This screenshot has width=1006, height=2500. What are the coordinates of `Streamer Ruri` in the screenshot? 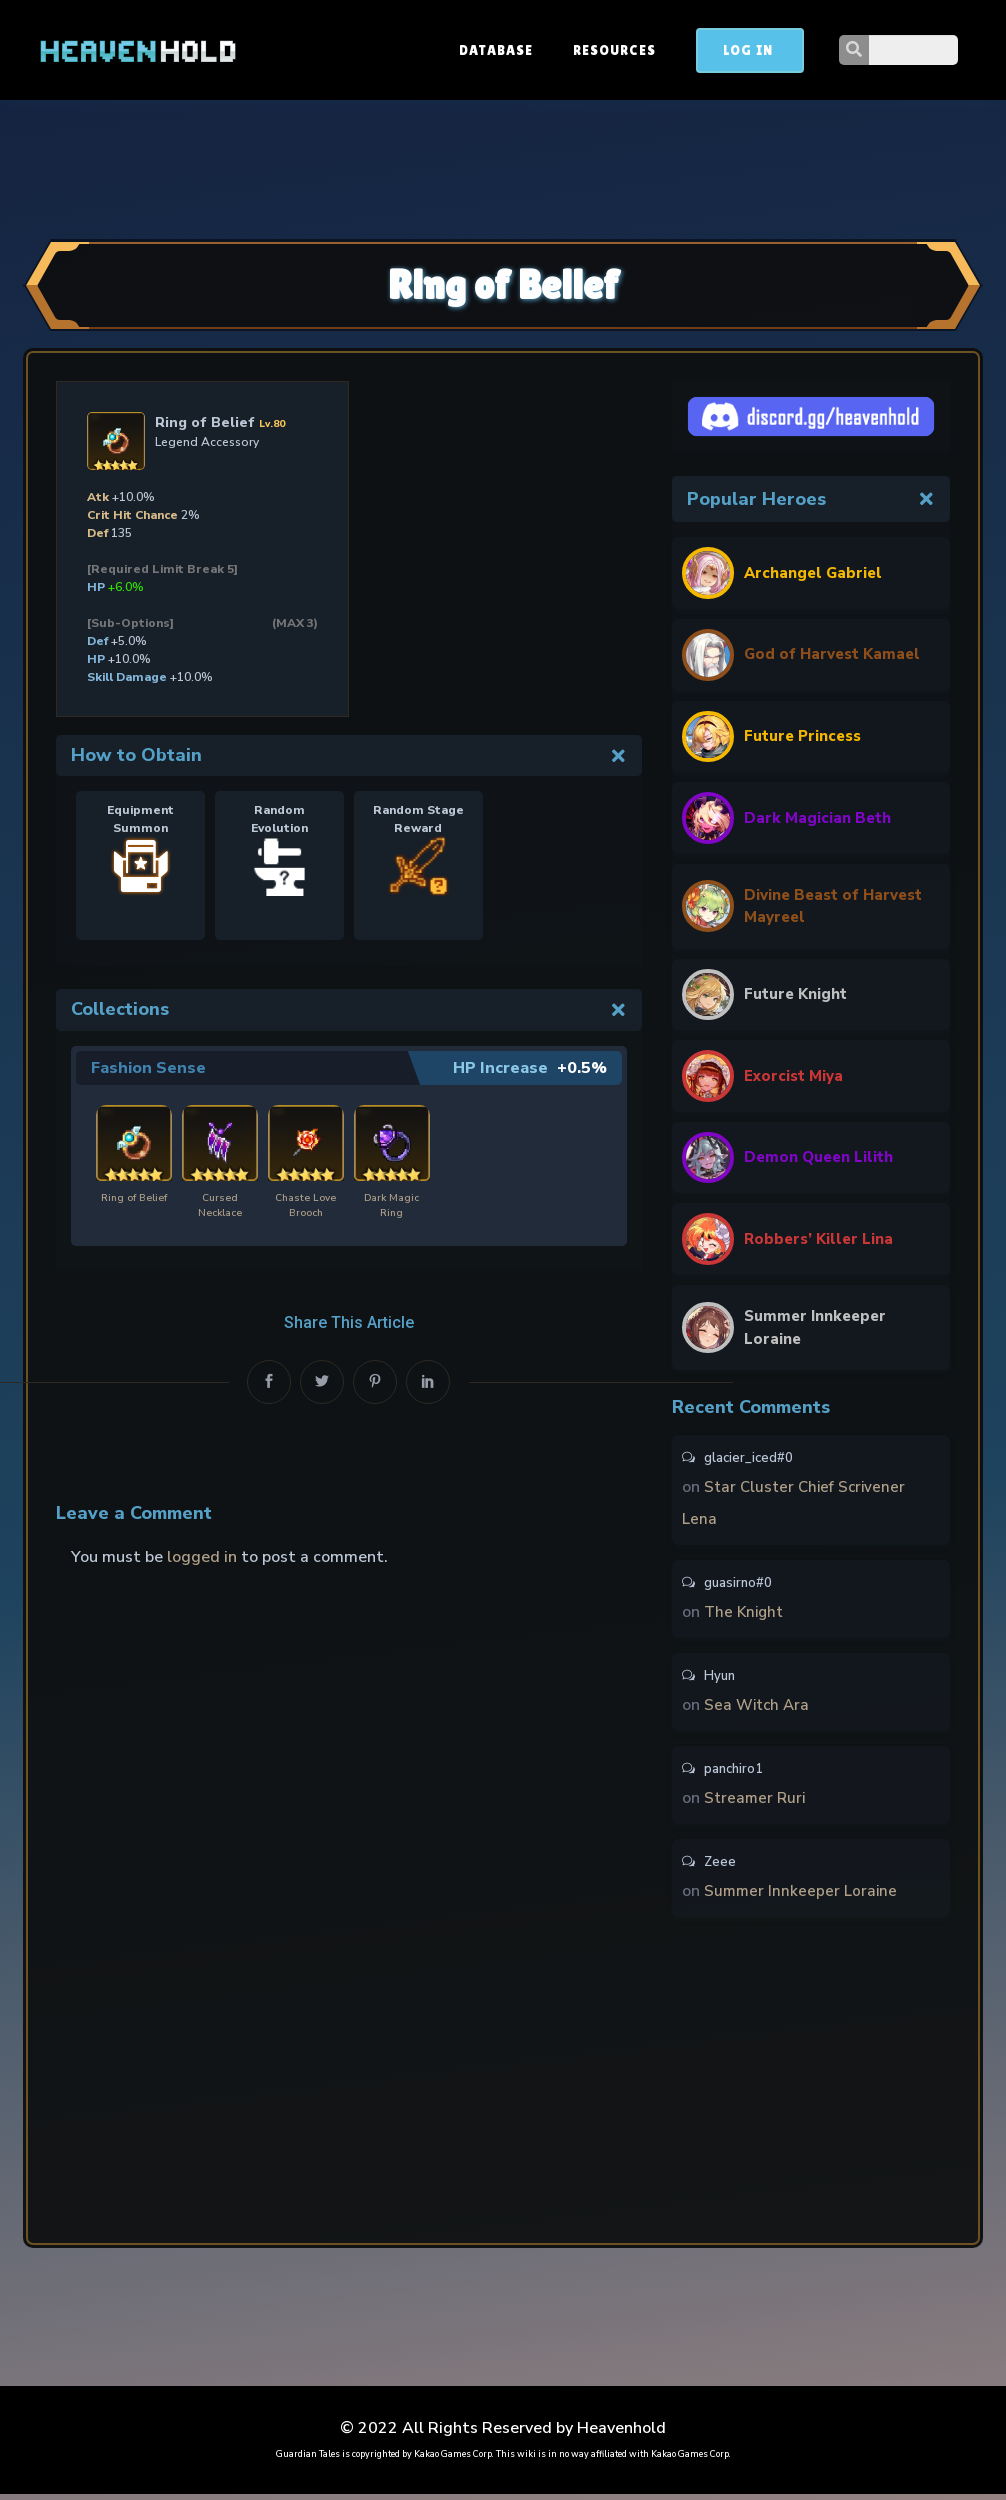 It's located at (756, 1804).